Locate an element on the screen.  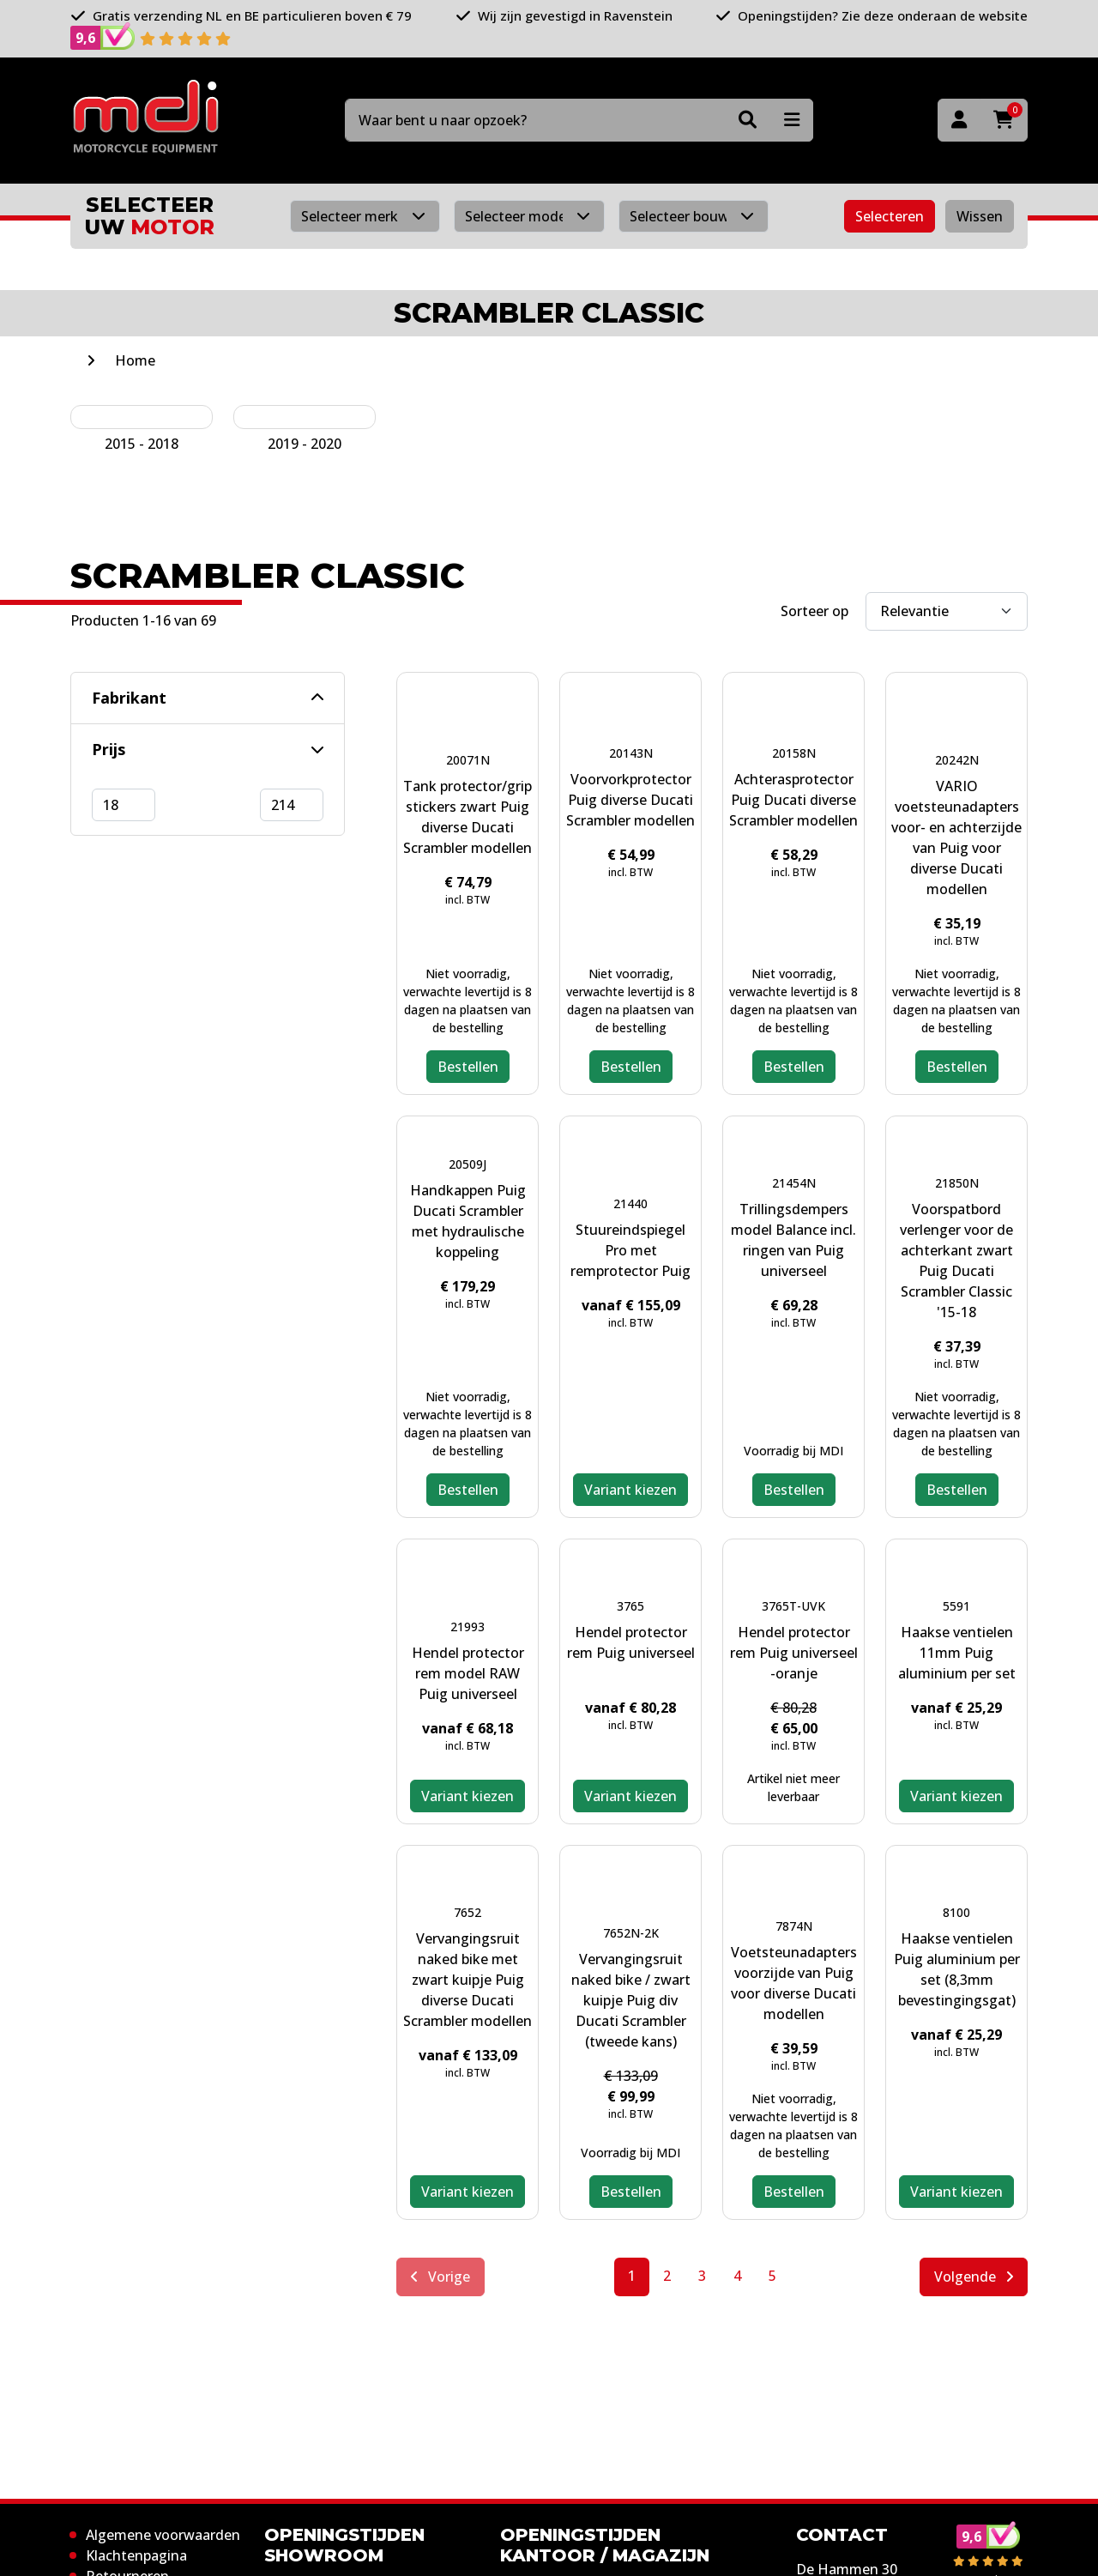
5591 is located at coordinates (956, 1606).